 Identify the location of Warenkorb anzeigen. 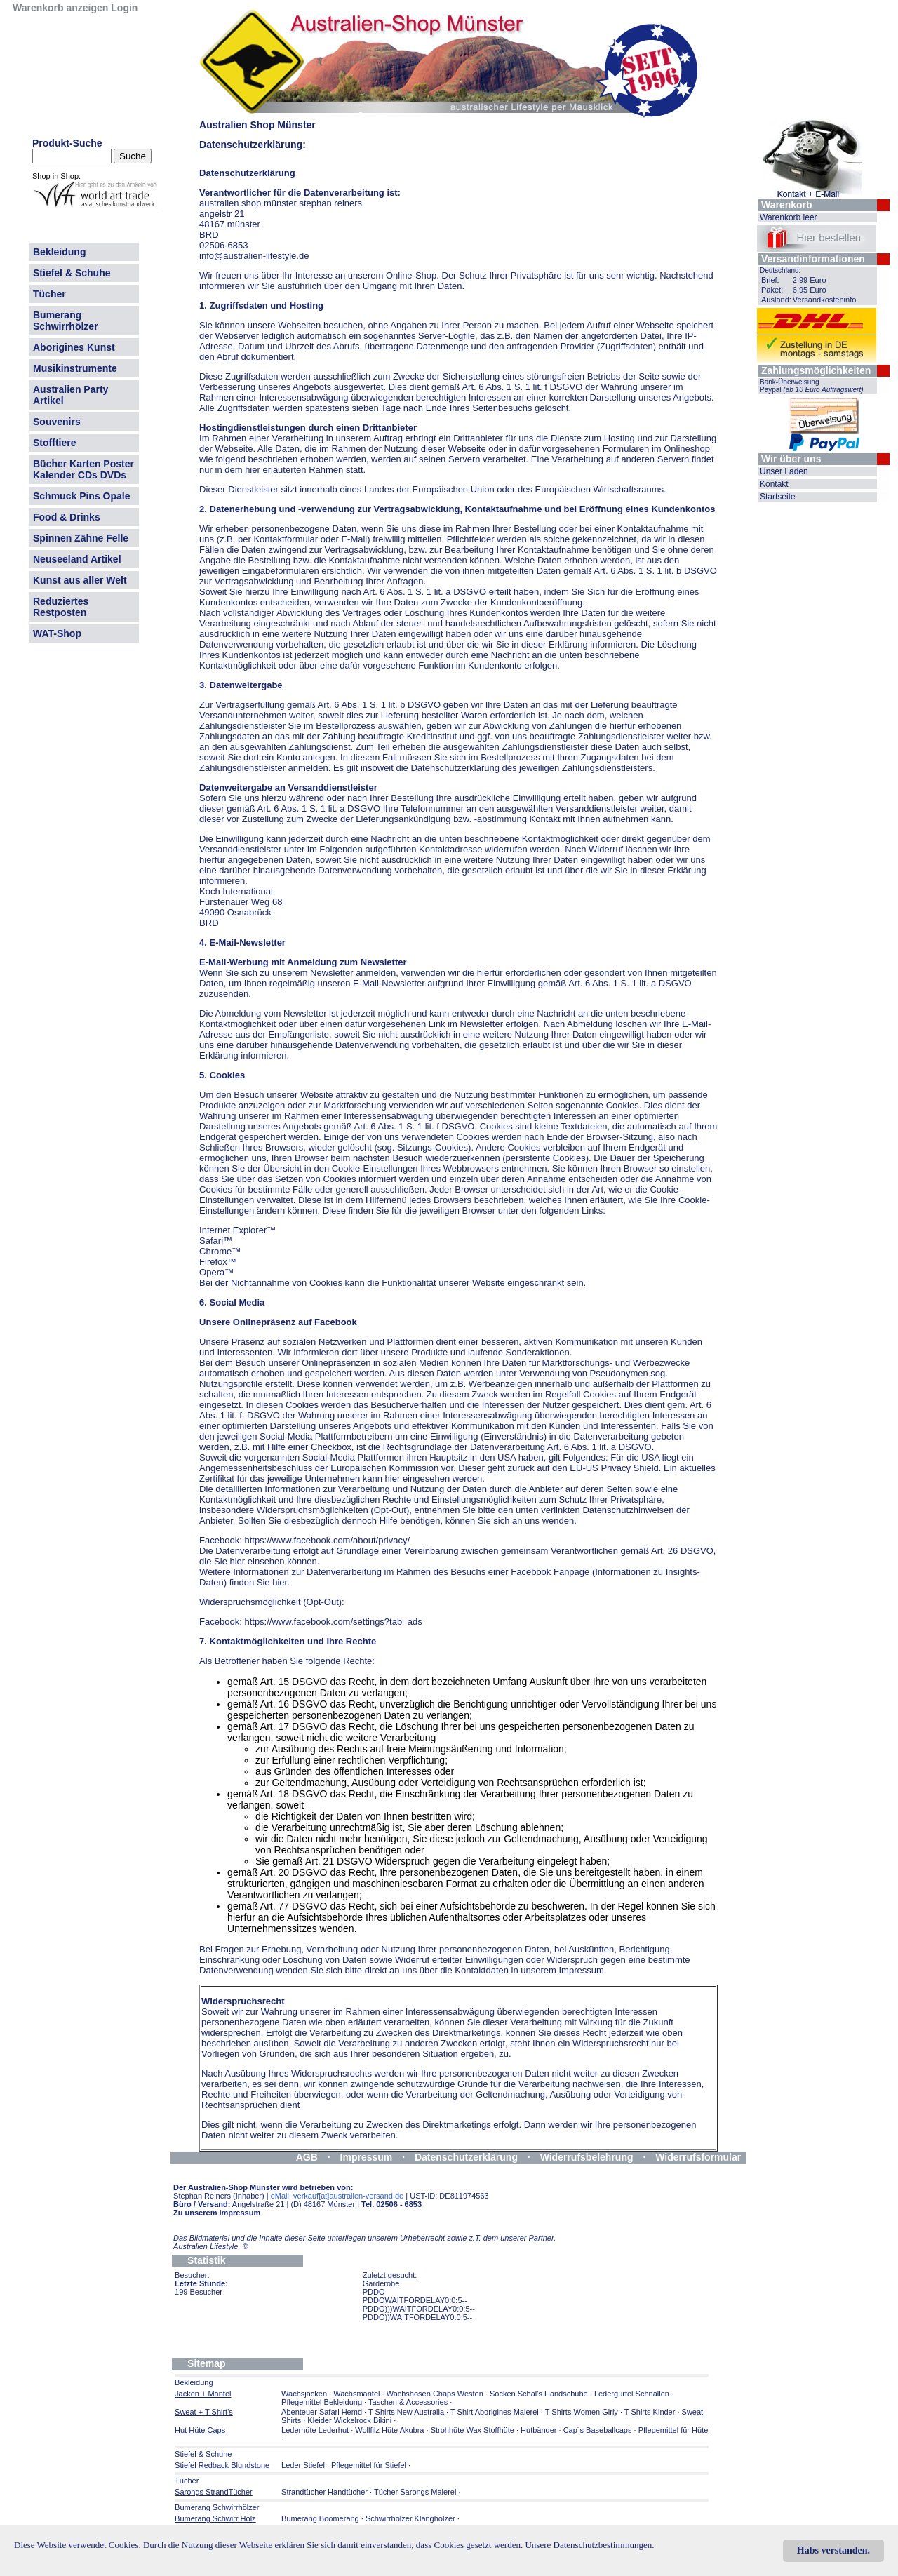
(60, 7).